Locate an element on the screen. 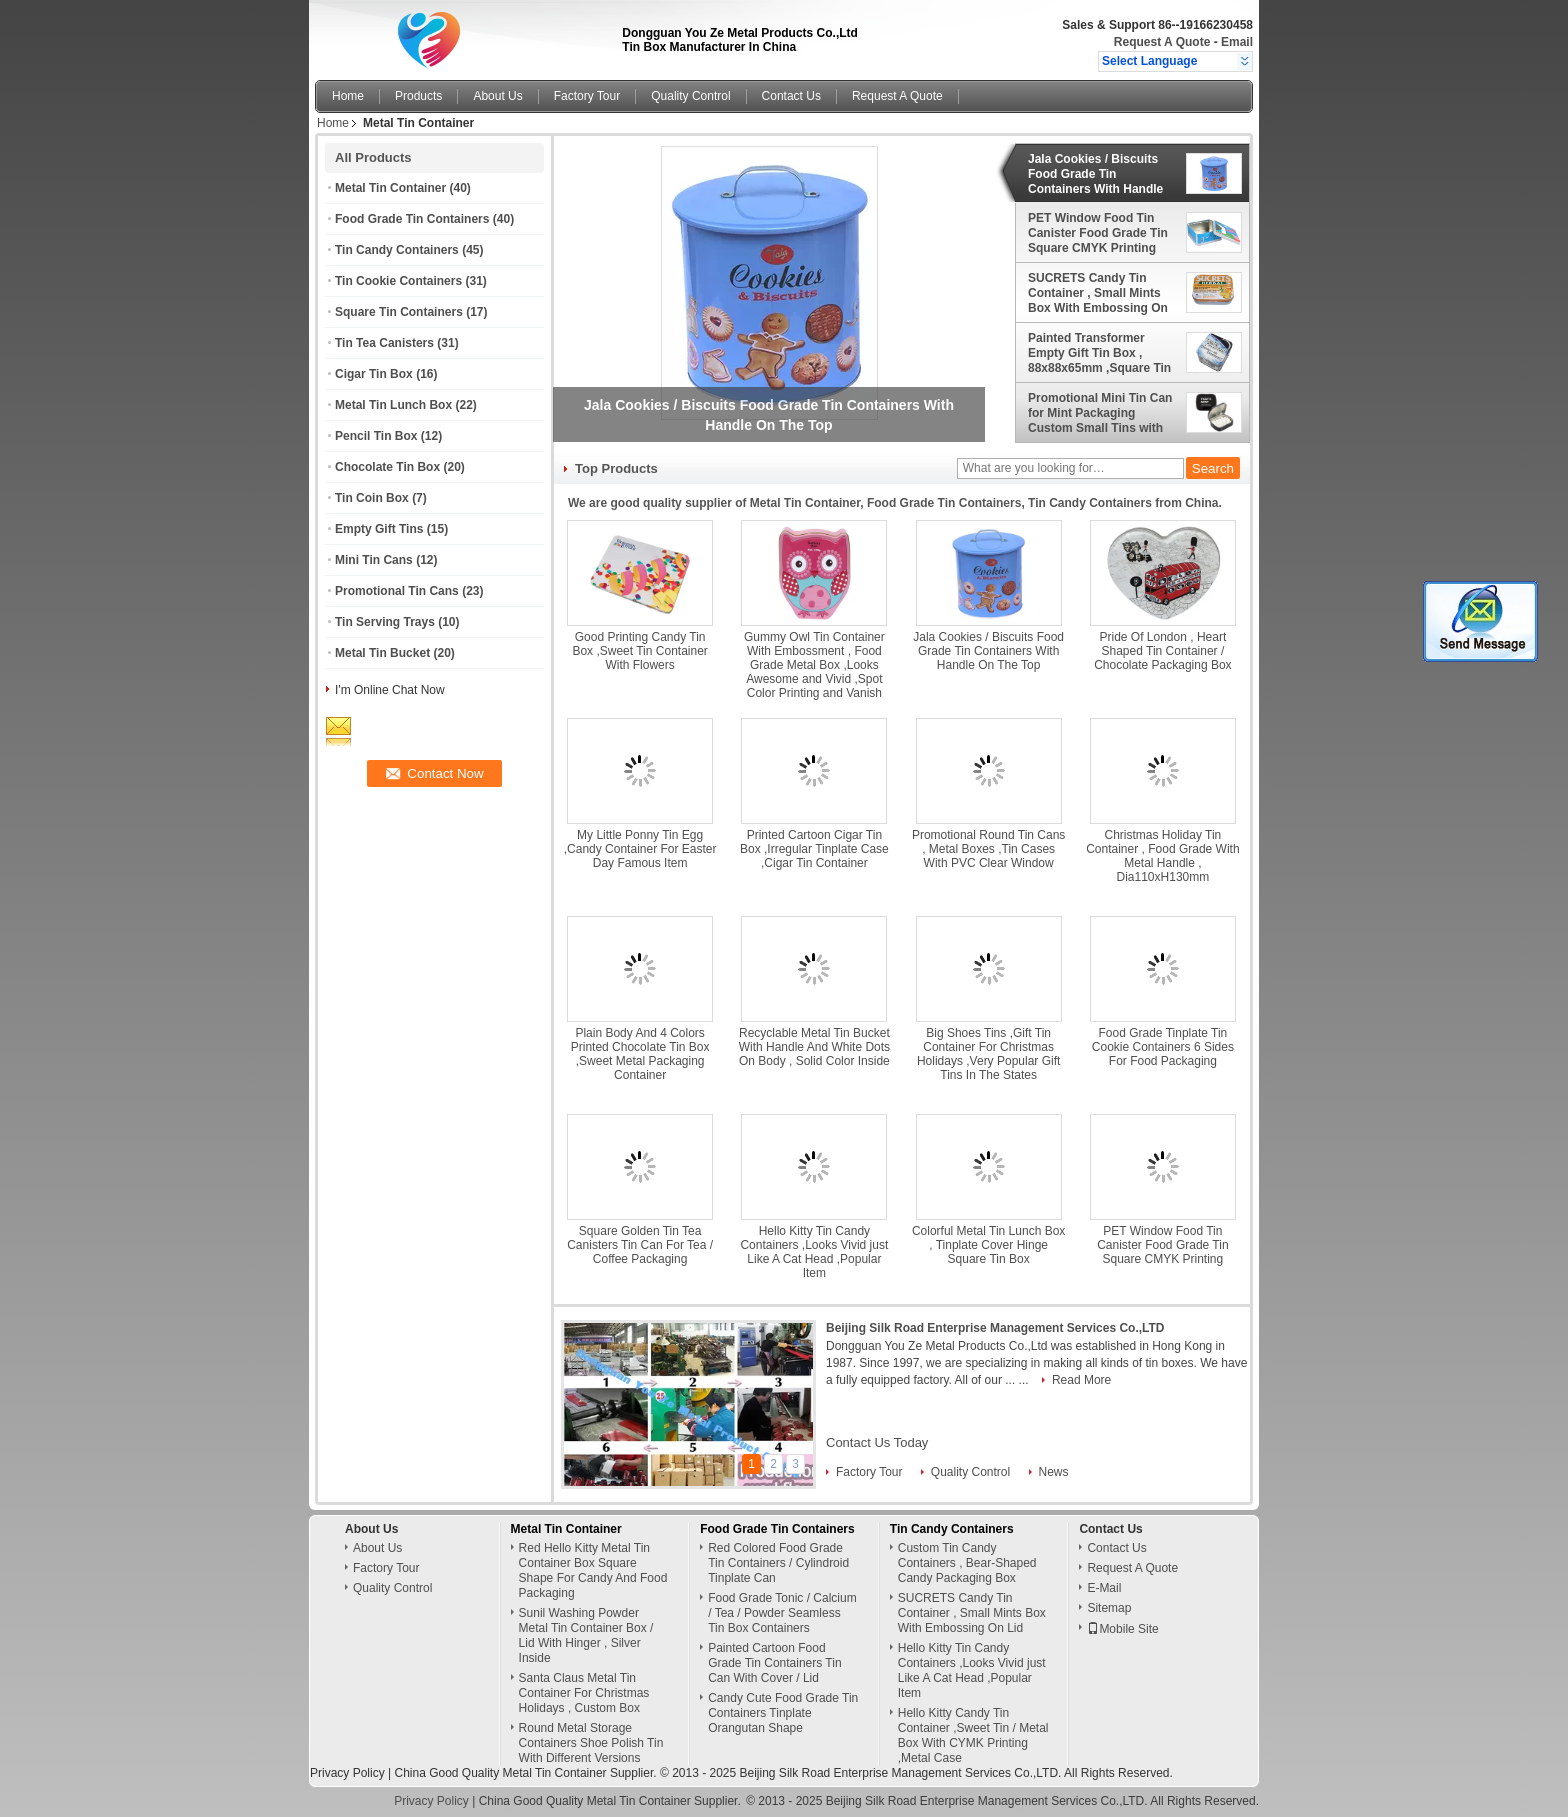 Image resolution: width=1568 pixels, height=1817 pixels. PET Window Food Tin Canister Food Grade Tin Square CMYK Printing is located at coordinates (1098, 233).